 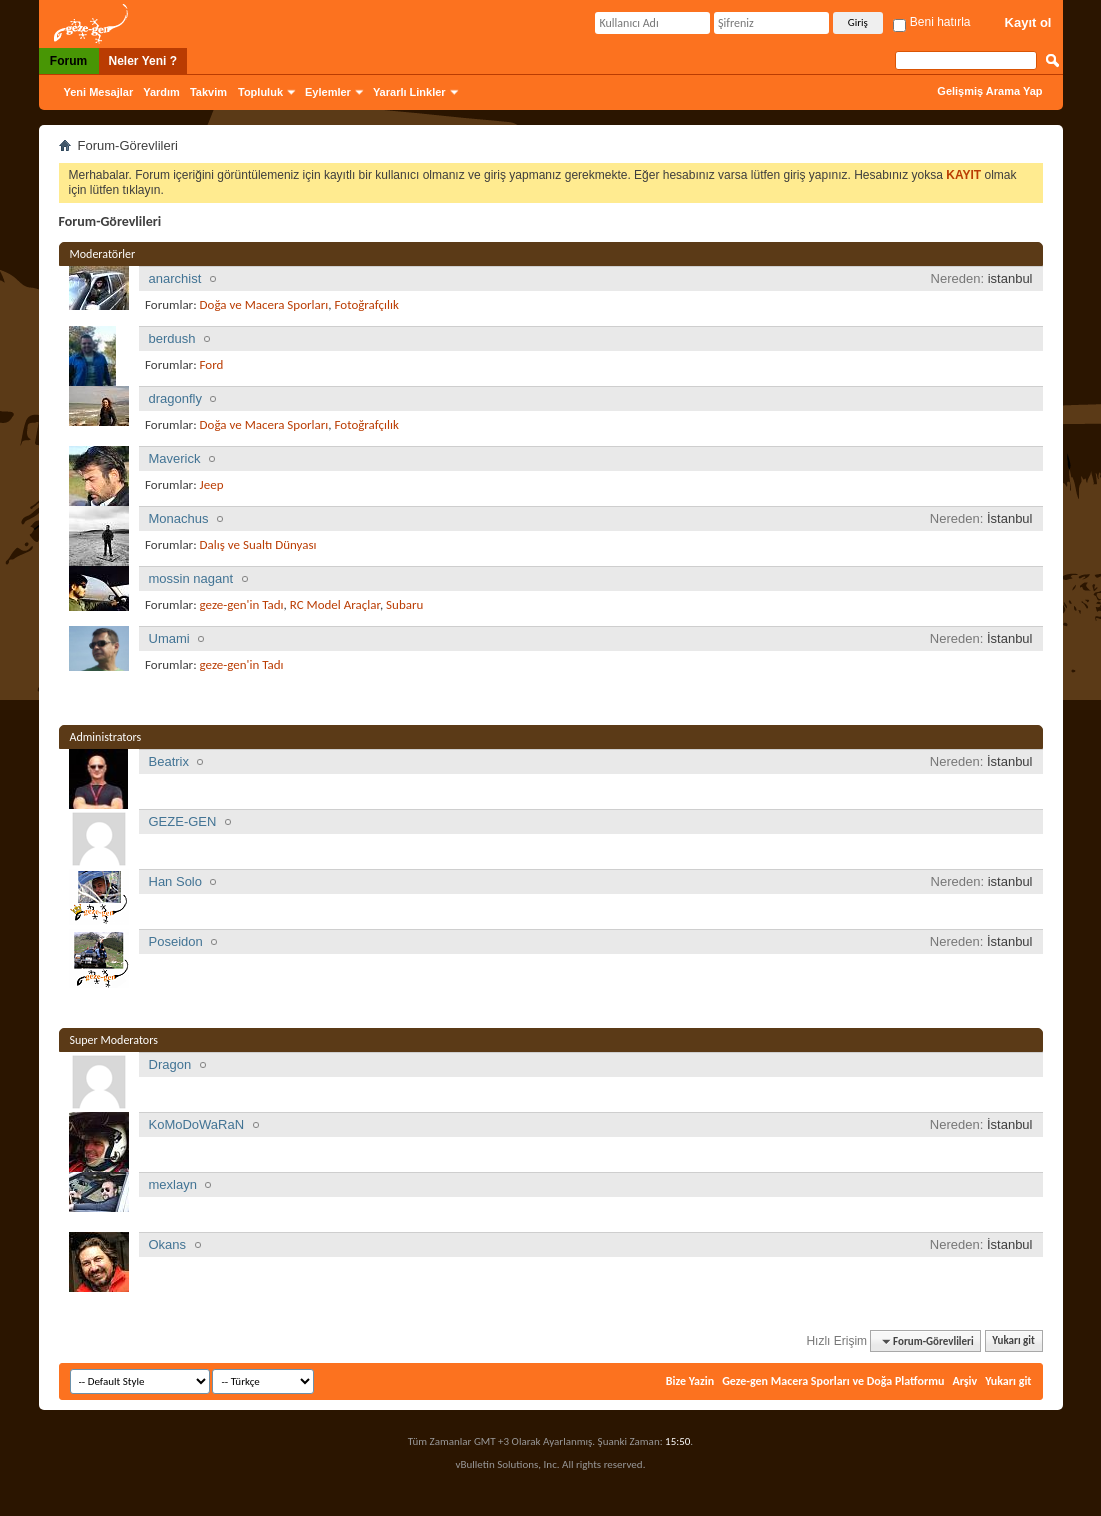 What do you see at coordinates (99, 92) in the screenshot?
I see `Yeni Mesajlar` at bounding box center [99, 92].